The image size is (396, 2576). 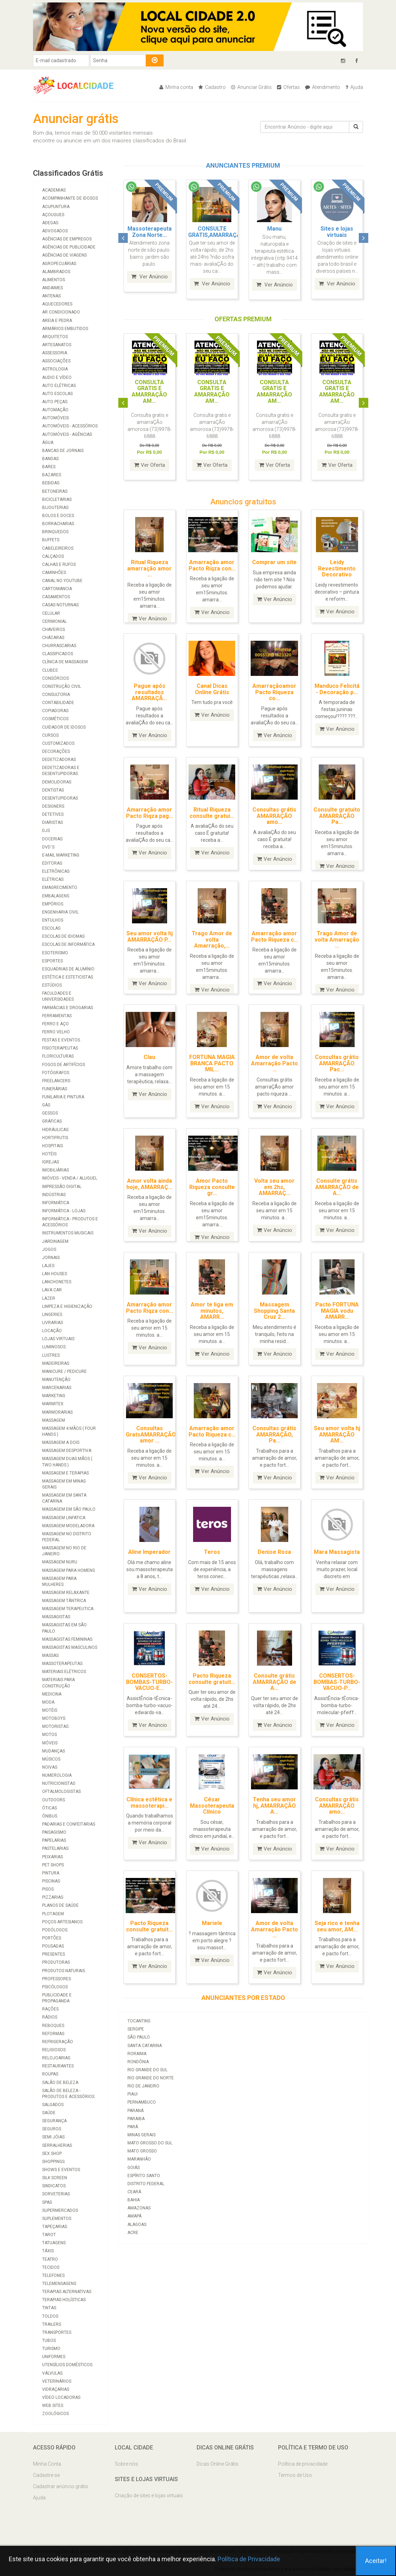 What do you see at coordinates (48, 2250) in the screenshot?
I see `Táxis` at bounding box center [48, 2250].